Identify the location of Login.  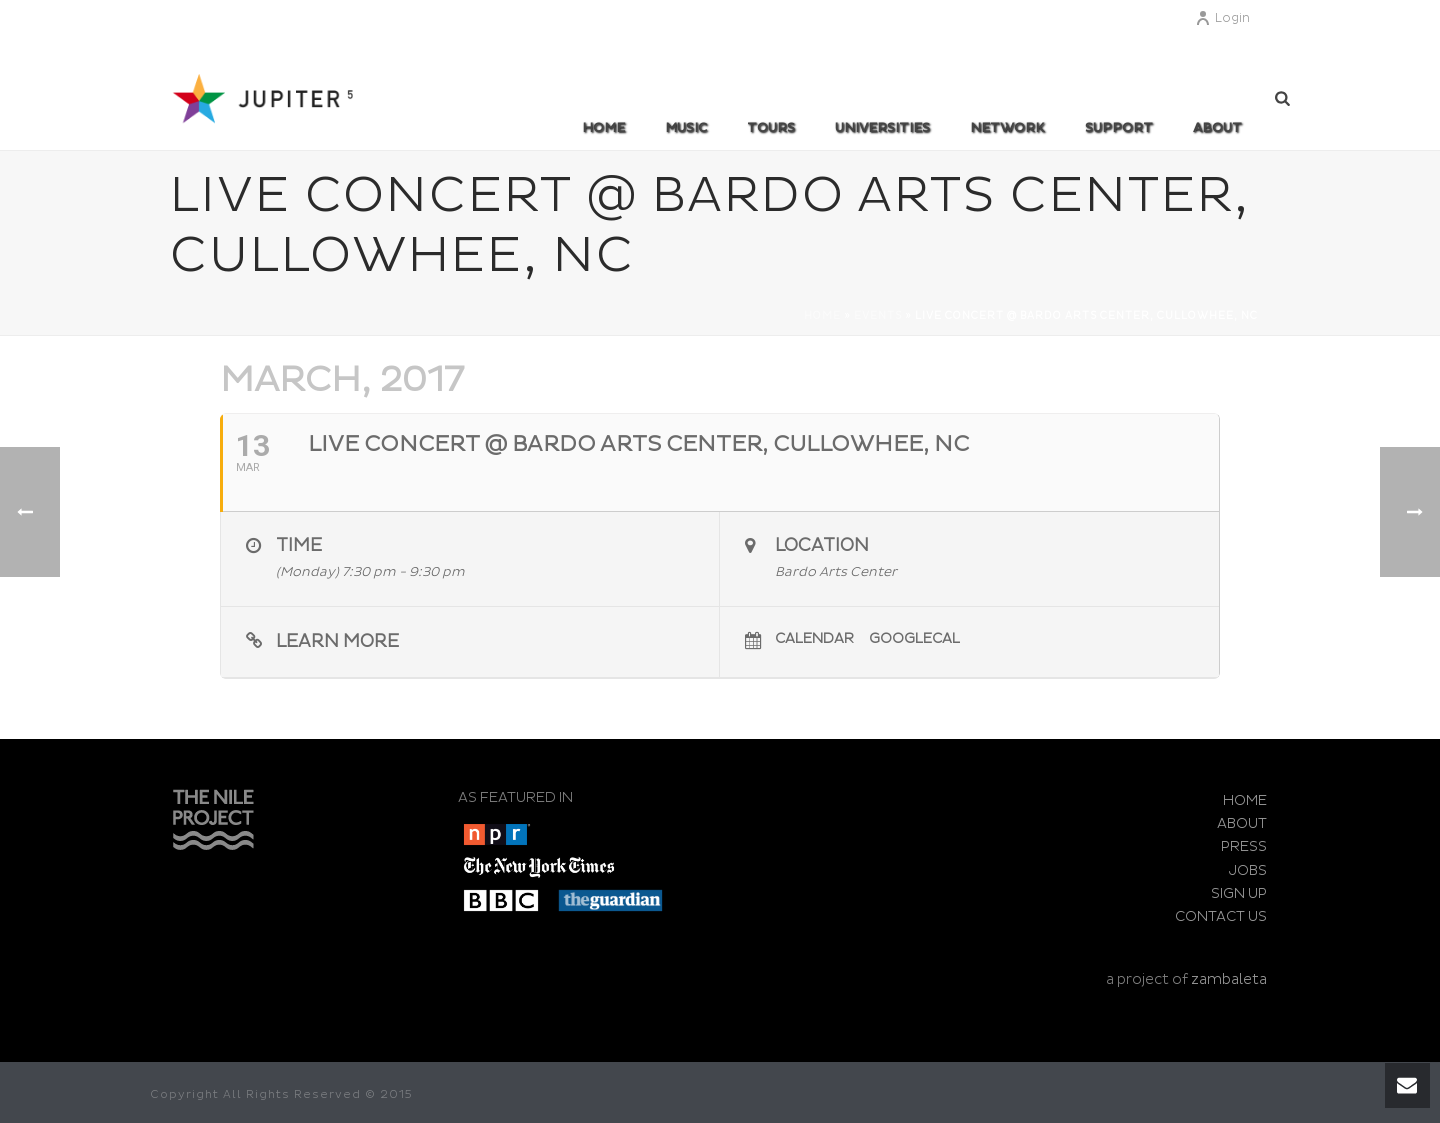
(1222, 18).